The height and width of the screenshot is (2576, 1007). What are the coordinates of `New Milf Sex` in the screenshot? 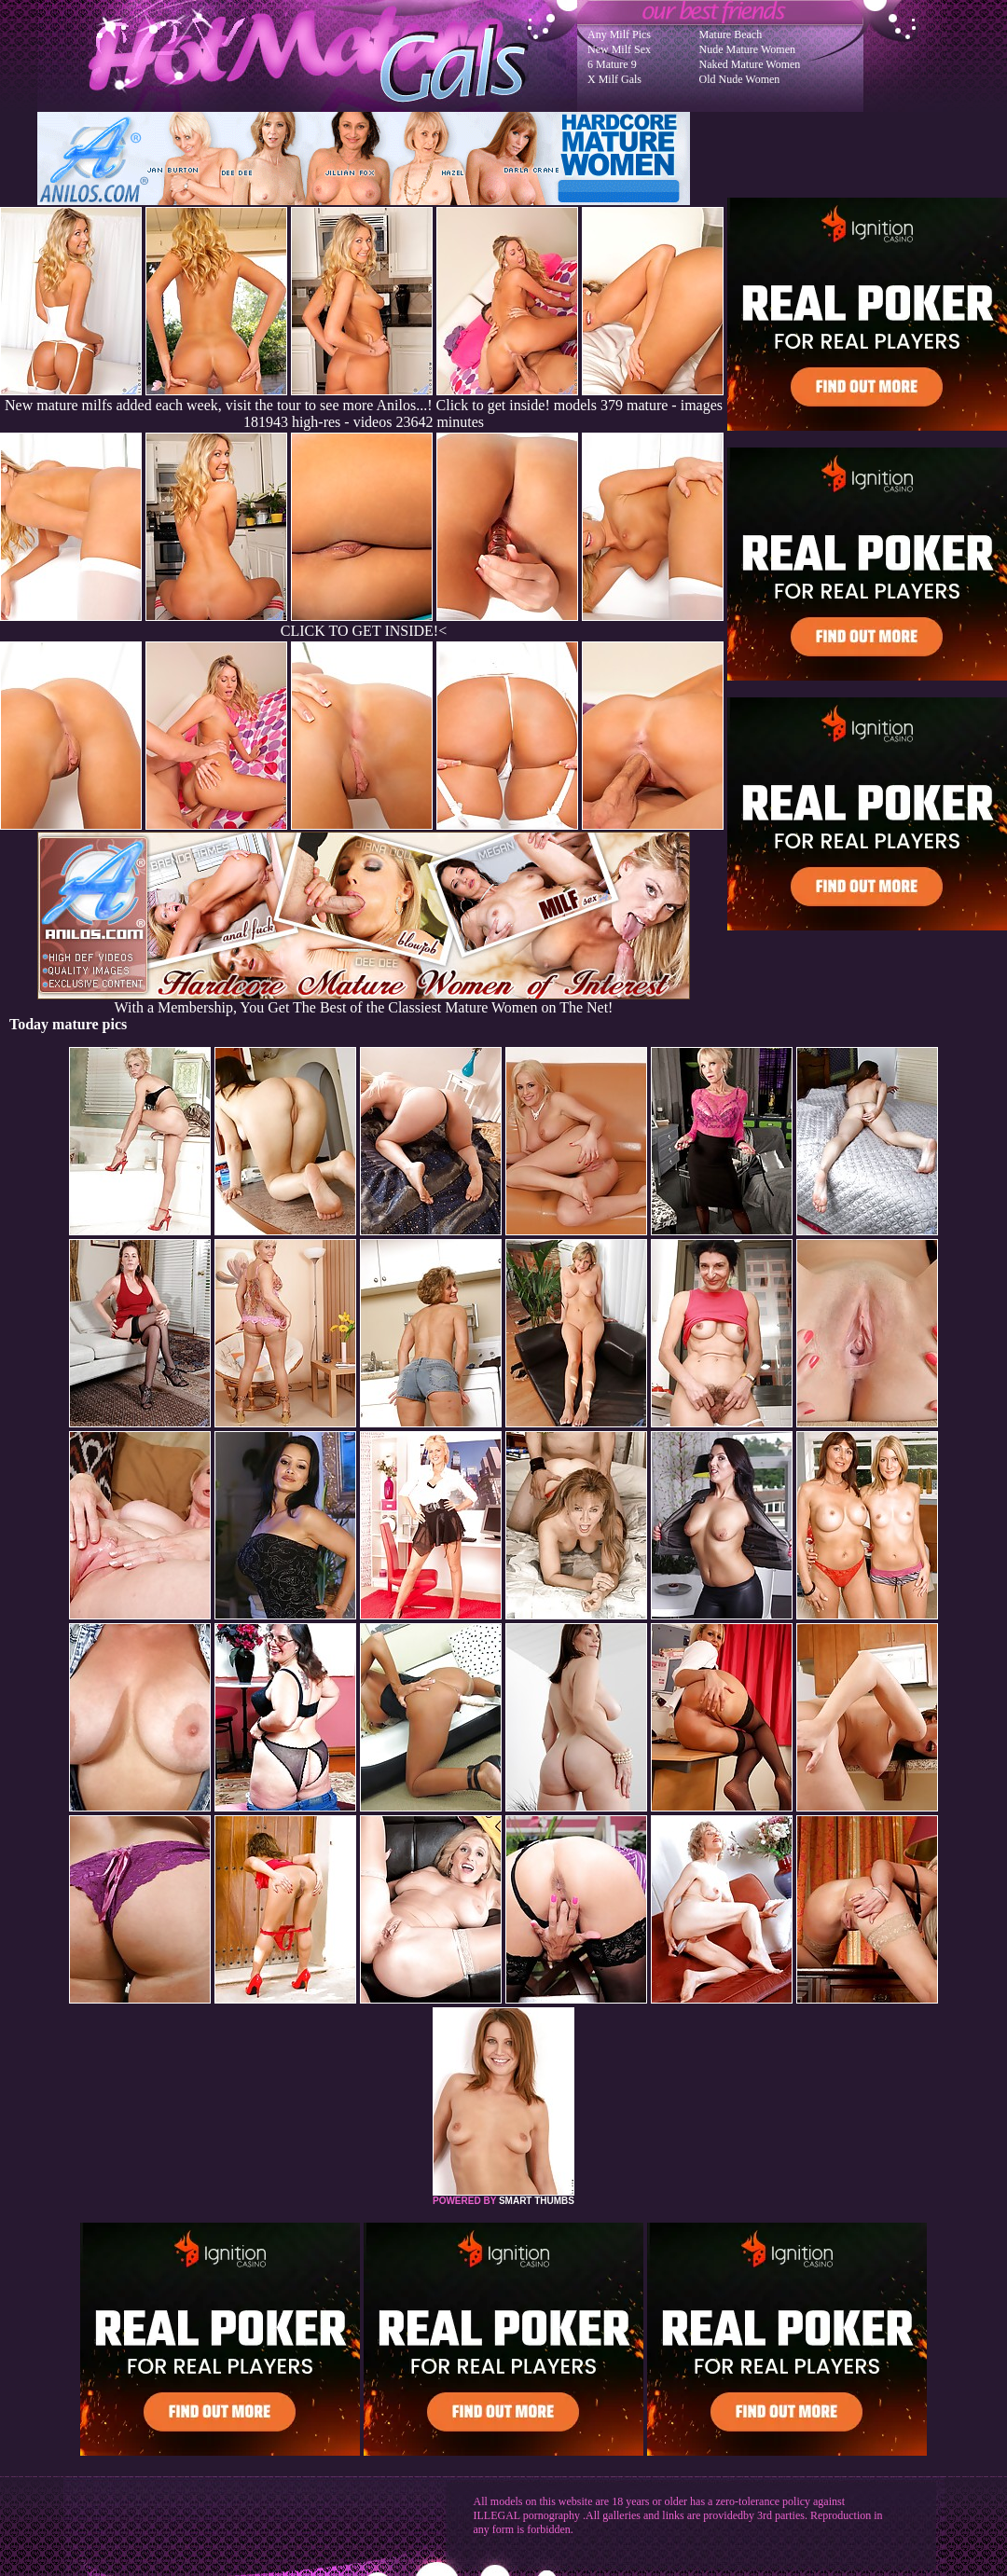 It's located at (619, 49).